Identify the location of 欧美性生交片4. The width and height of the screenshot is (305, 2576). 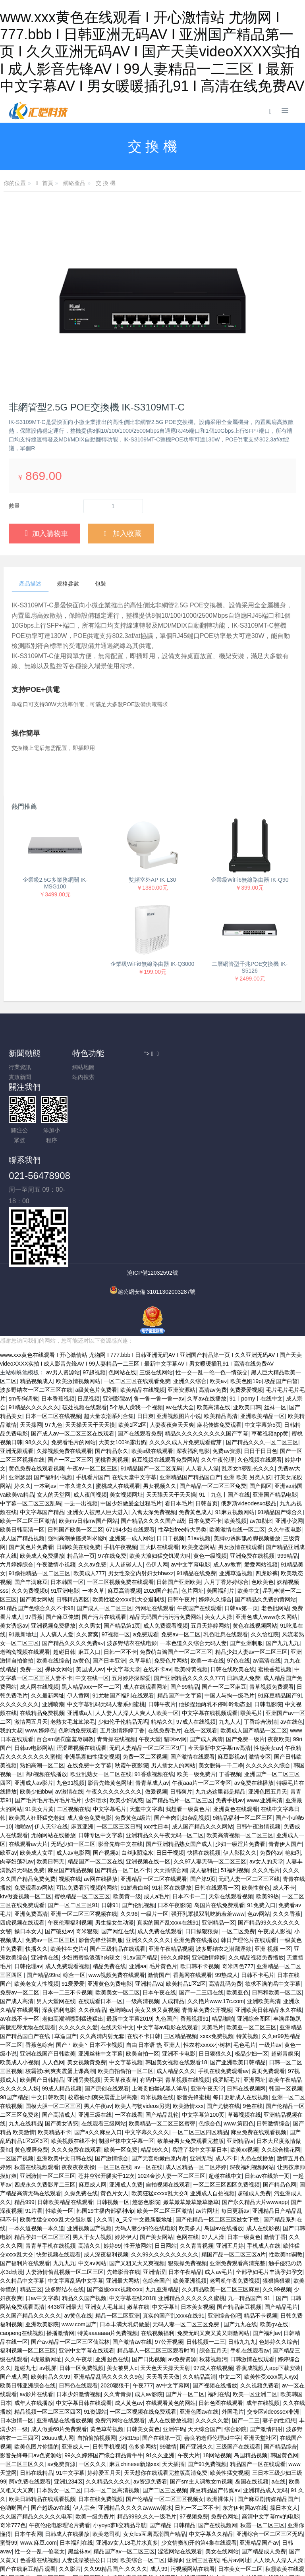
(68, 1890).